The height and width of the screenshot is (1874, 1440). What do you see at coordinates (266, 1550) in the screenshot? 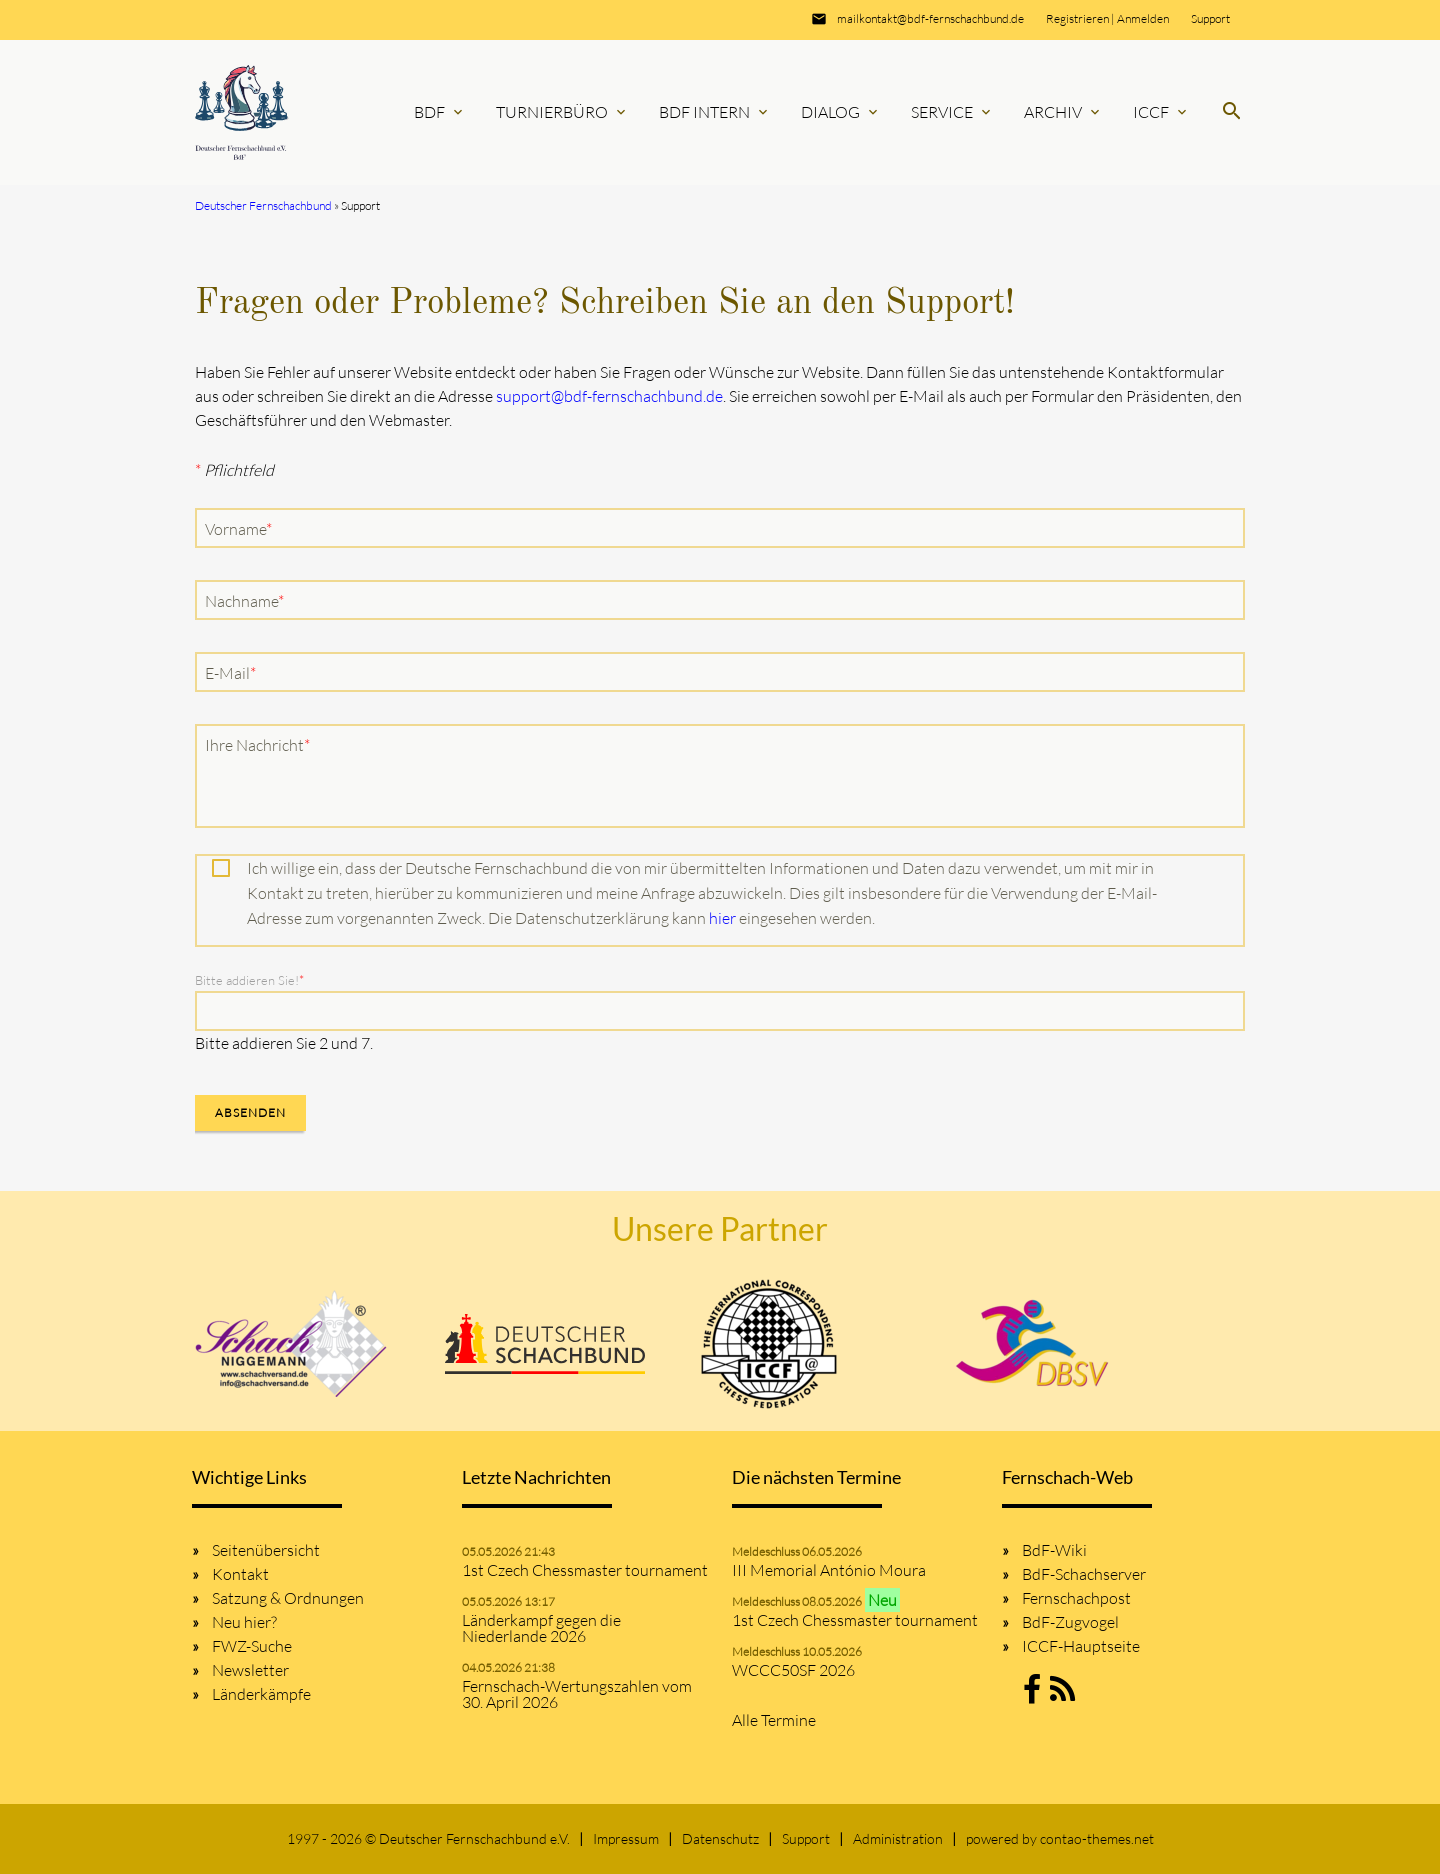
I see `Seitenübersicht` at bounding box center [266, 1550].